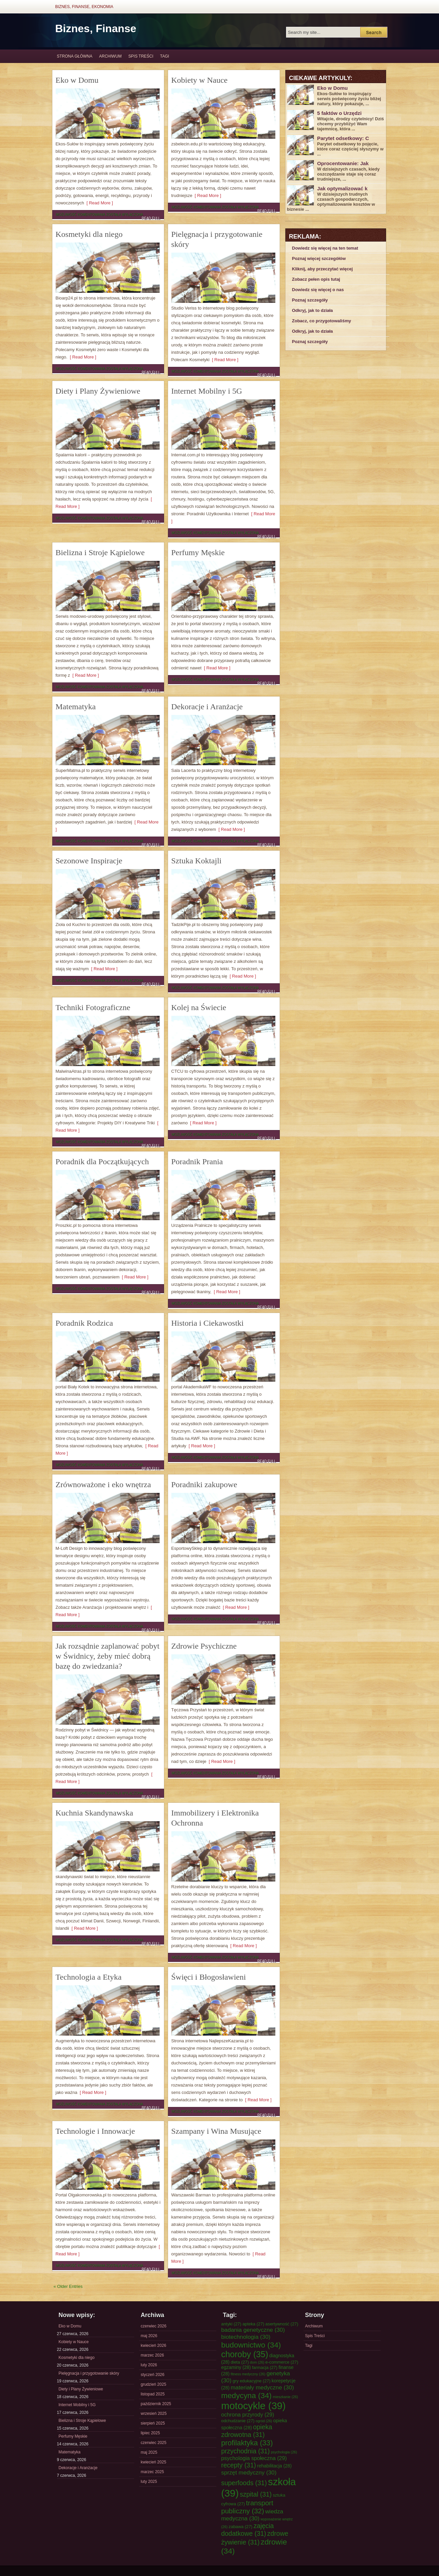  What do you see at coordinates (154, 2326) in the screenshot?
I see `czerwiec 2026` at bounding box center [154, 2326].